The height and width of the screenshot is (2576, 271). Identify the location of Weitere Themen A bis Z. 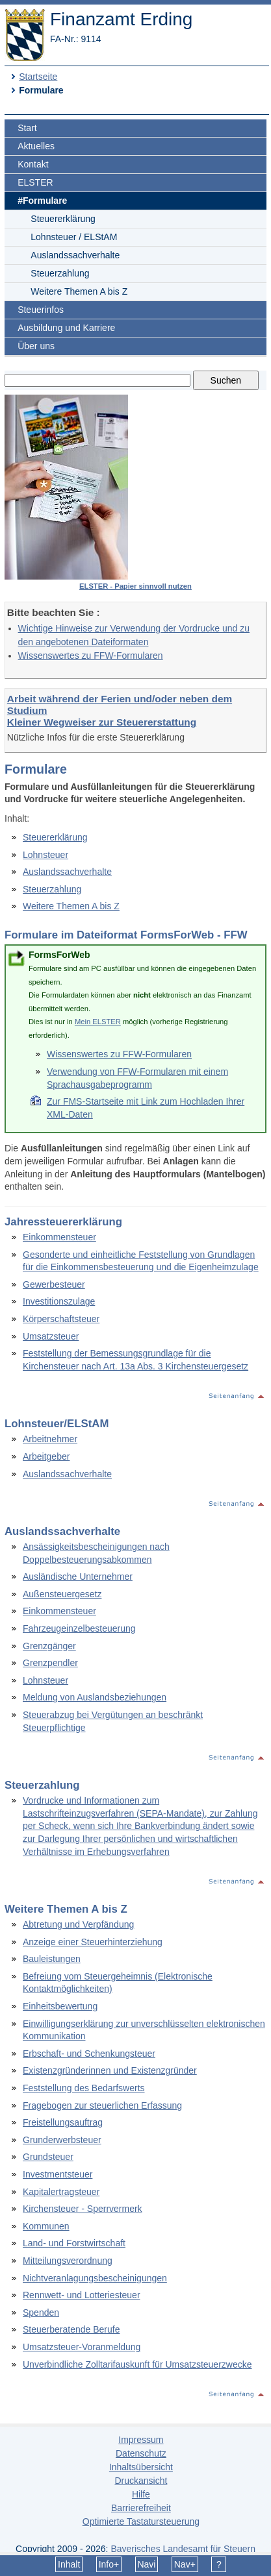
(79, 291).